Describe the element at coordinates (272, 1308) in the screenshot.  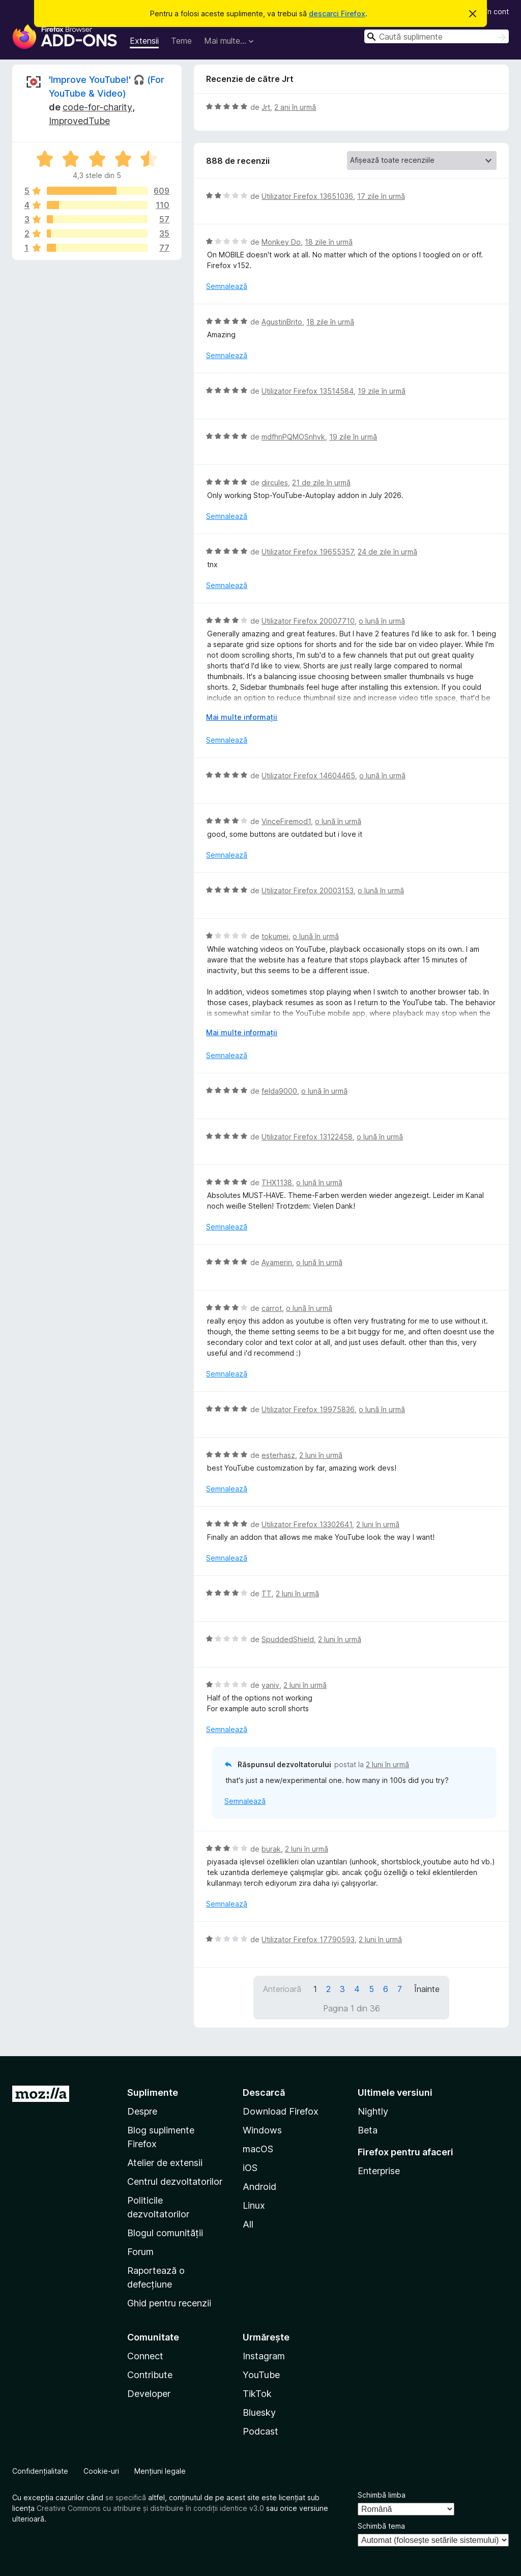
I see `carrot` at that location.